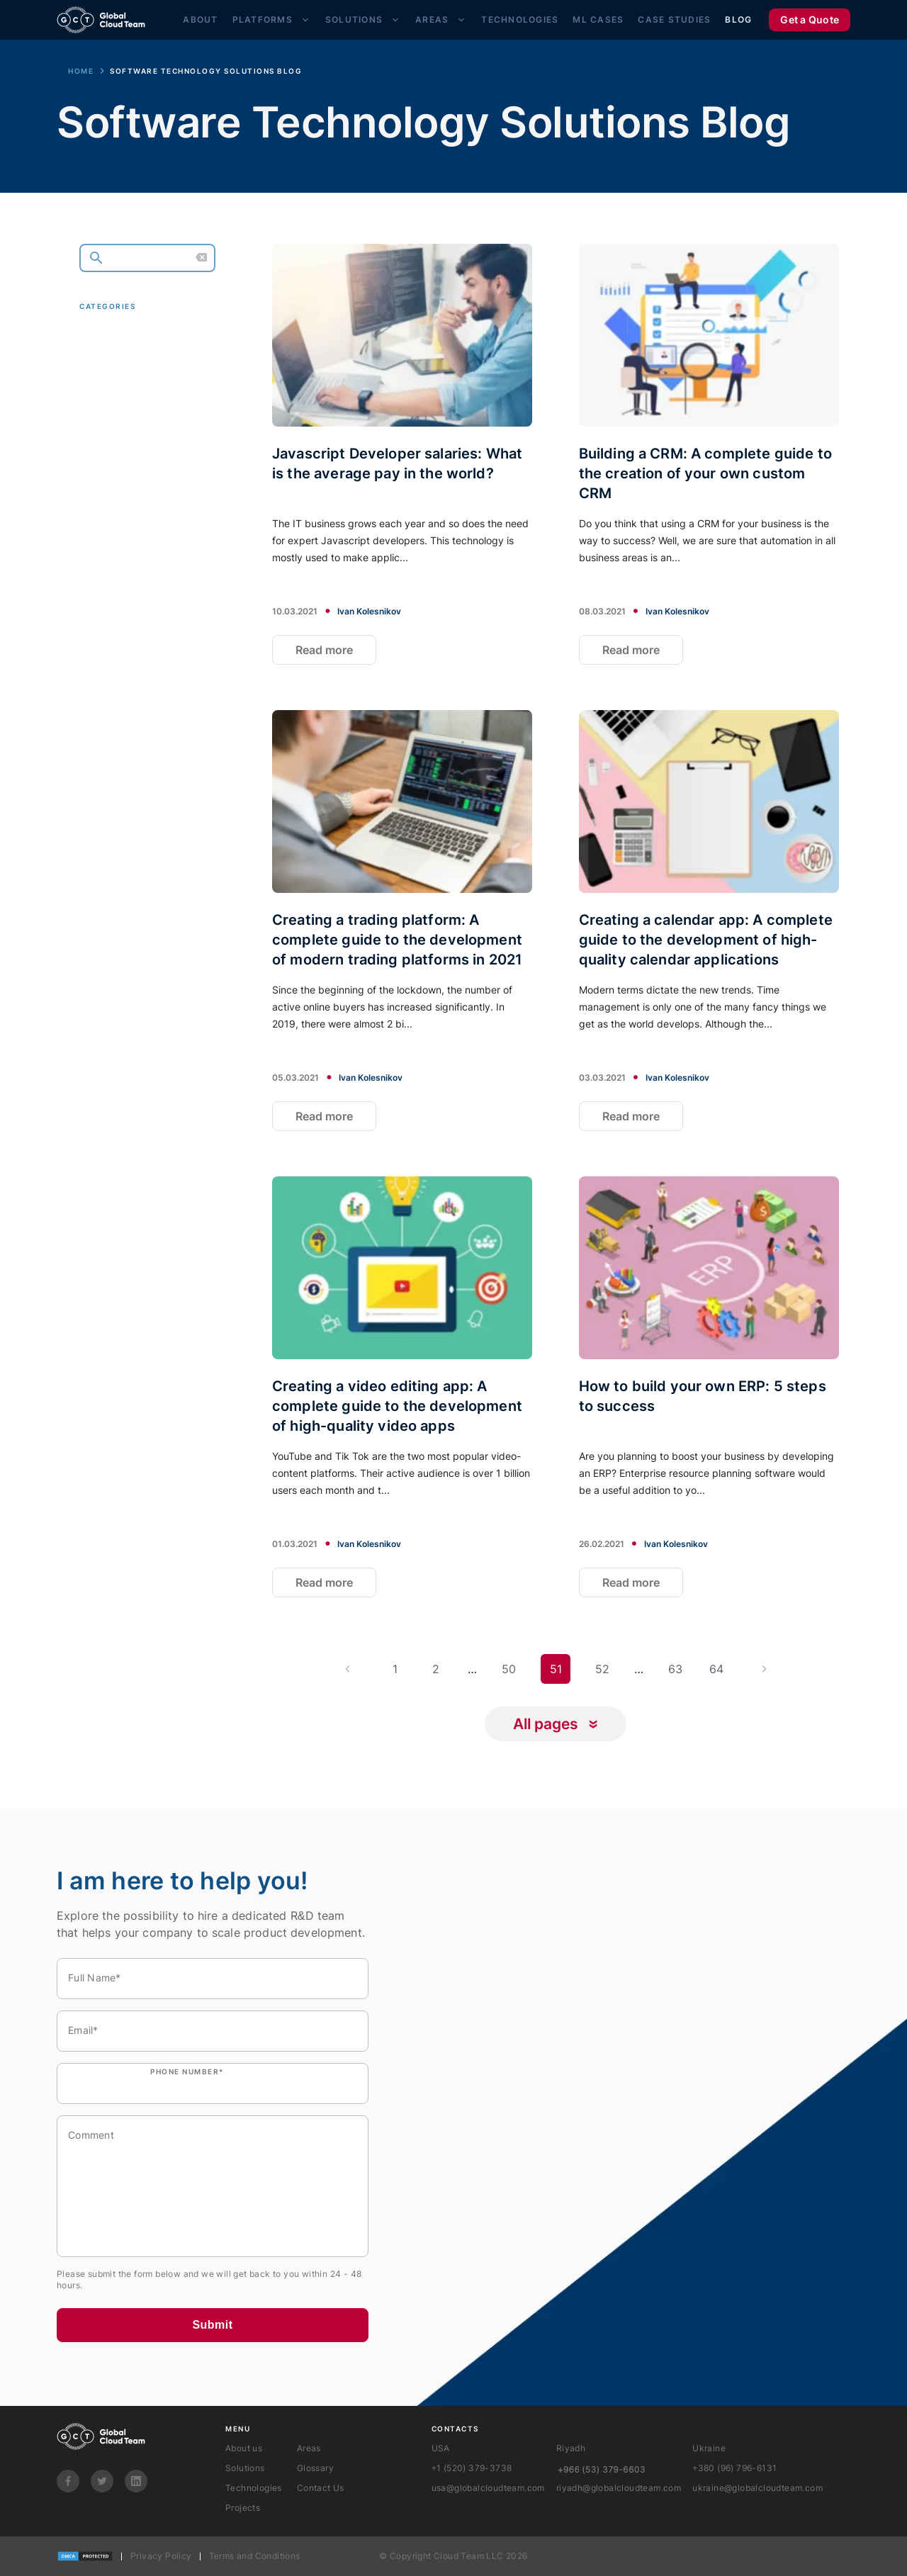  What do you see at coordinates (354, 19) in the screenshot?
I see `Solutions` at bounding box center [354, 19].